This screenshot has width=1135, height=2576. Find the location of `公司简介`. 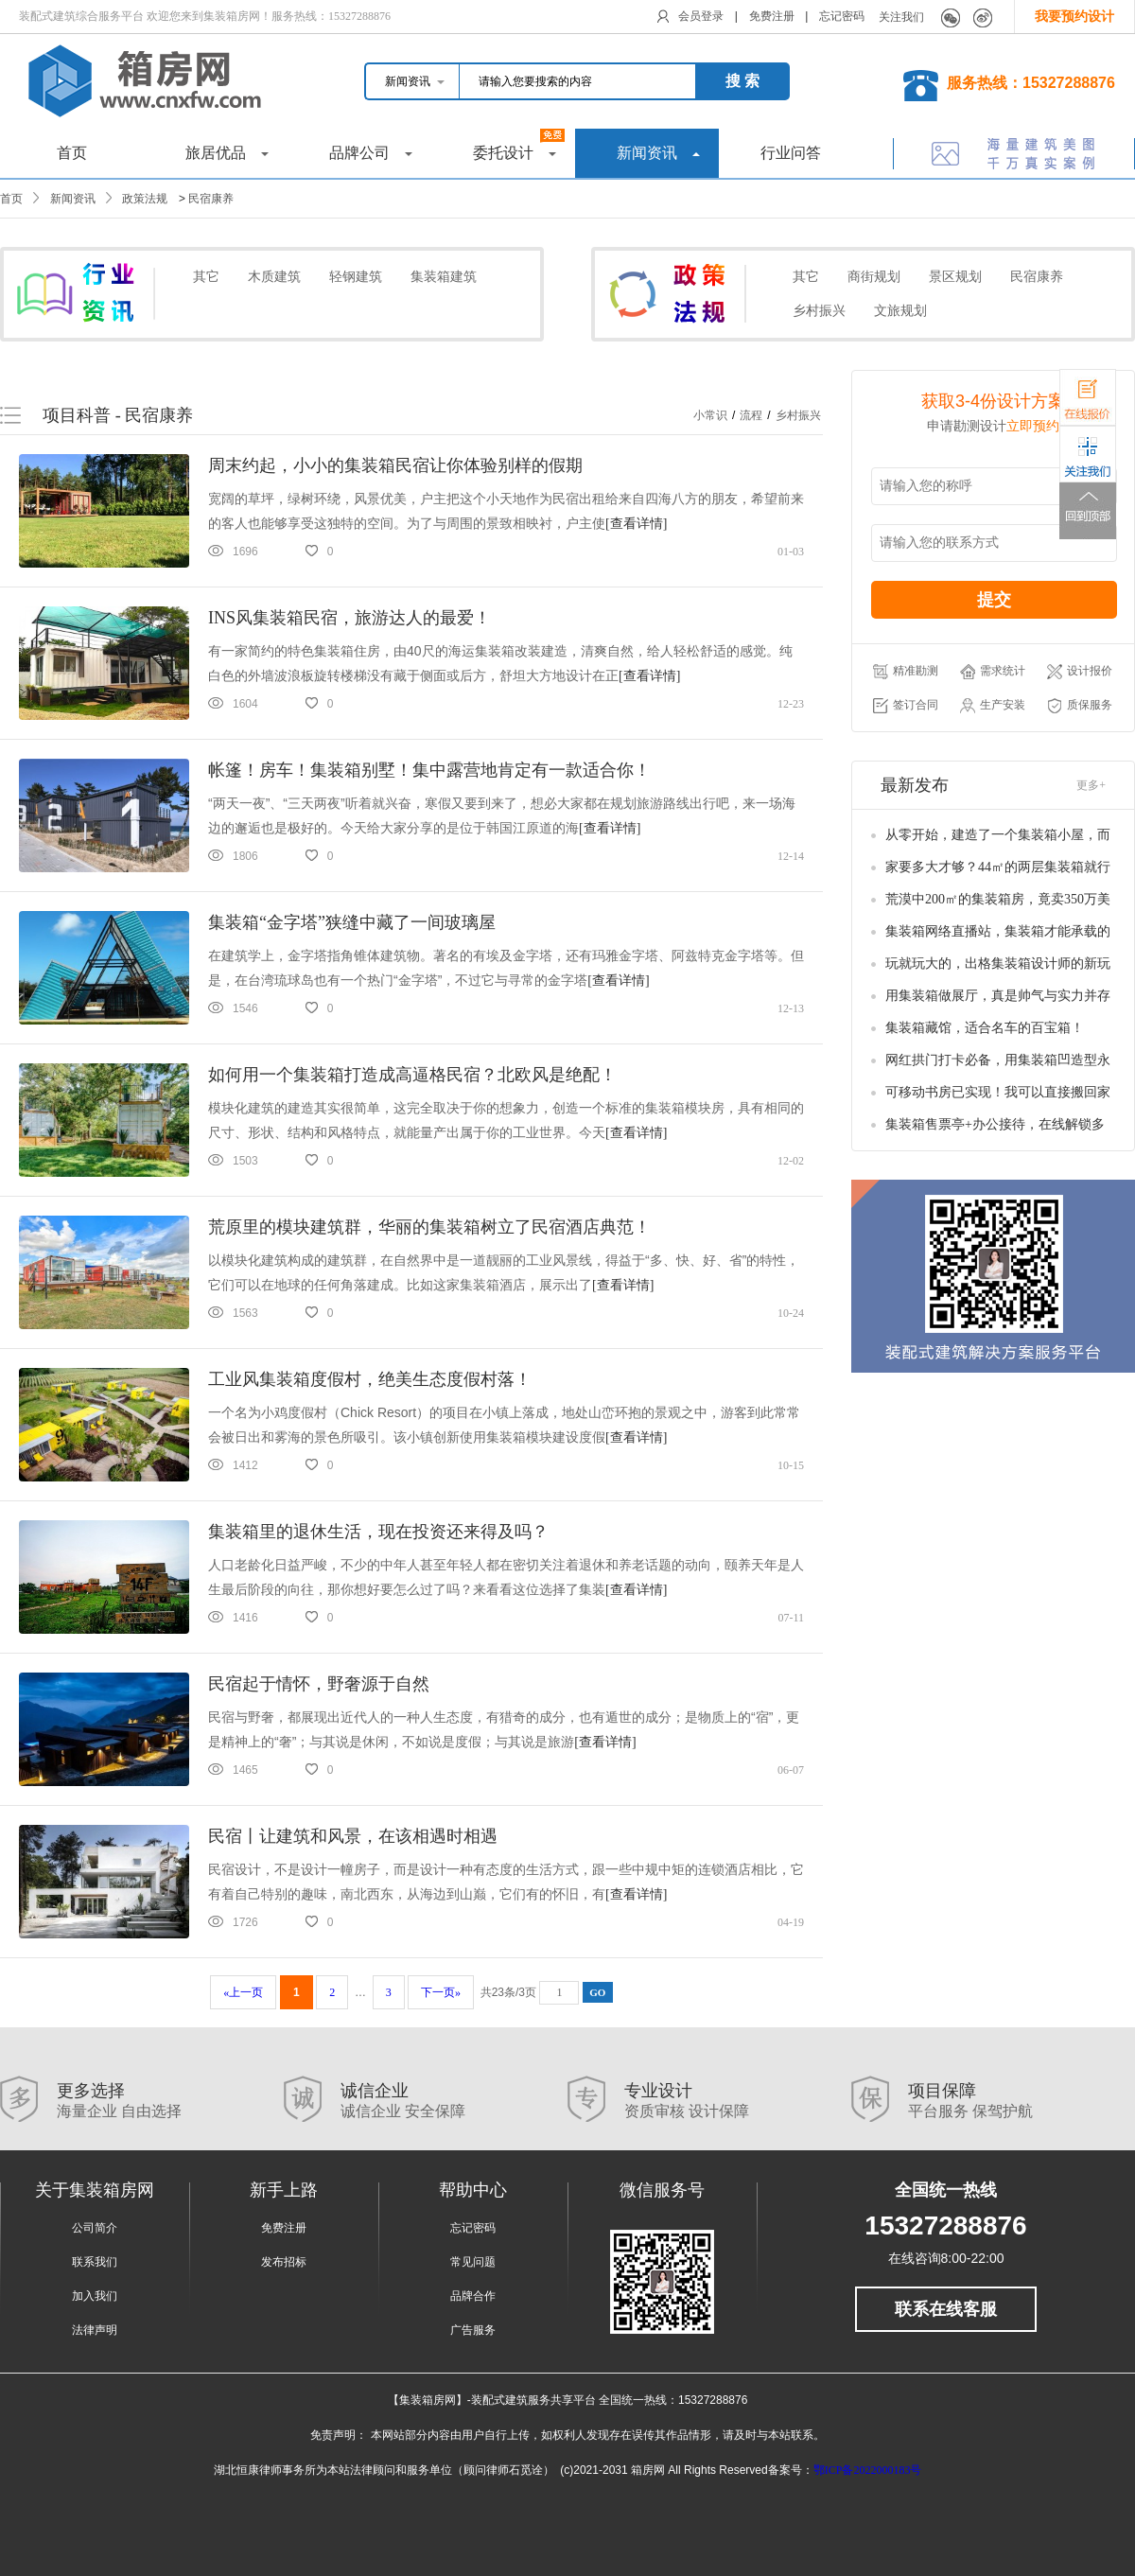

公司简介 is located at coordinates (94, 2227).